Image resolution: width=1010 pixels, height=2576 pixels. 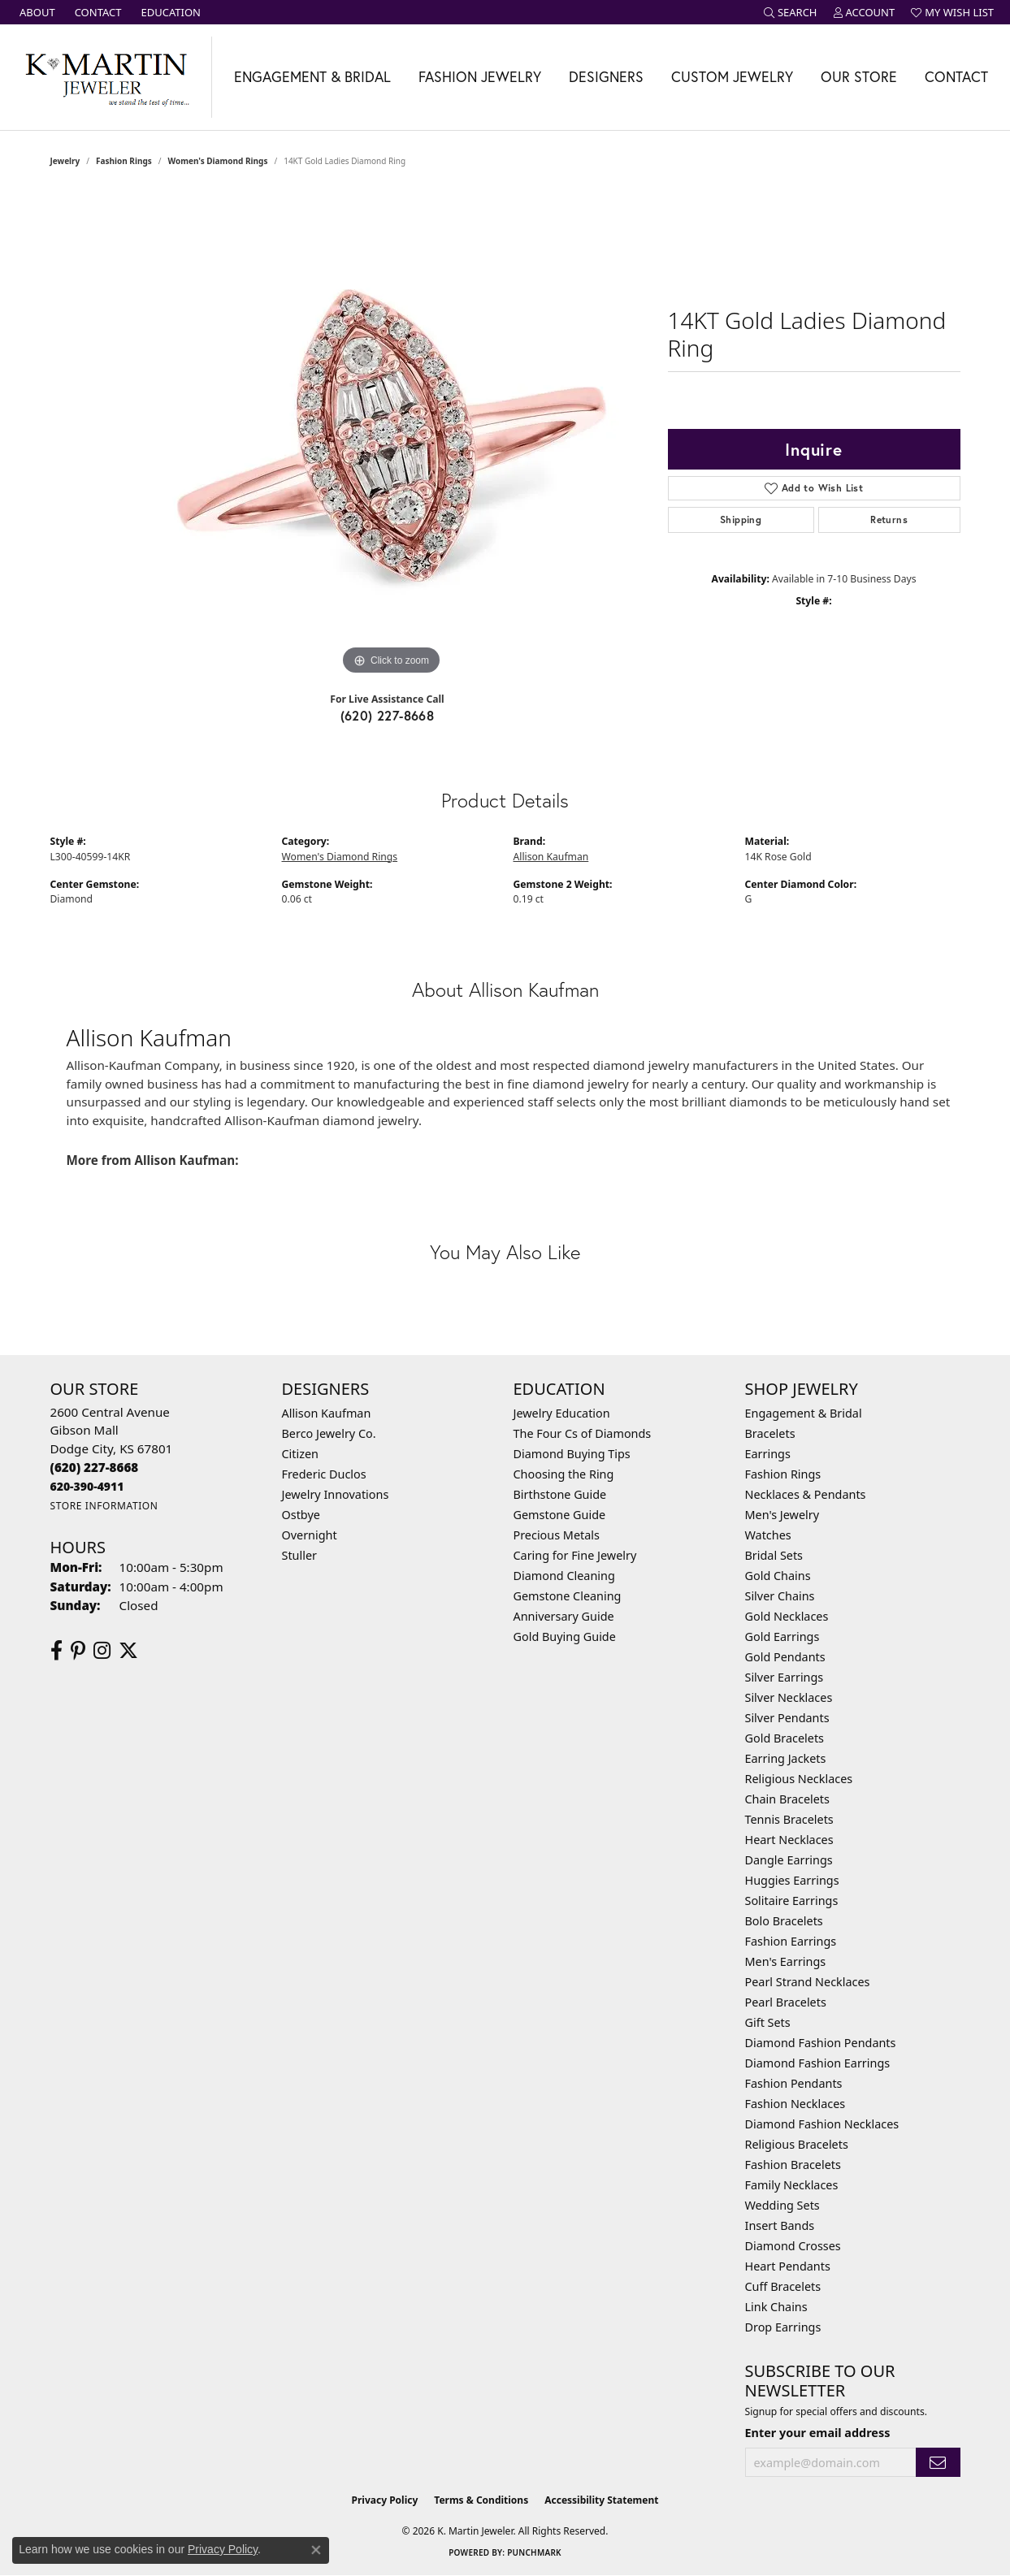 What do you see at coordinates (793, 2164) in the screenshot?
I see `Fashion Bracelets [menuitem]` at bounding box center [793, 2164].